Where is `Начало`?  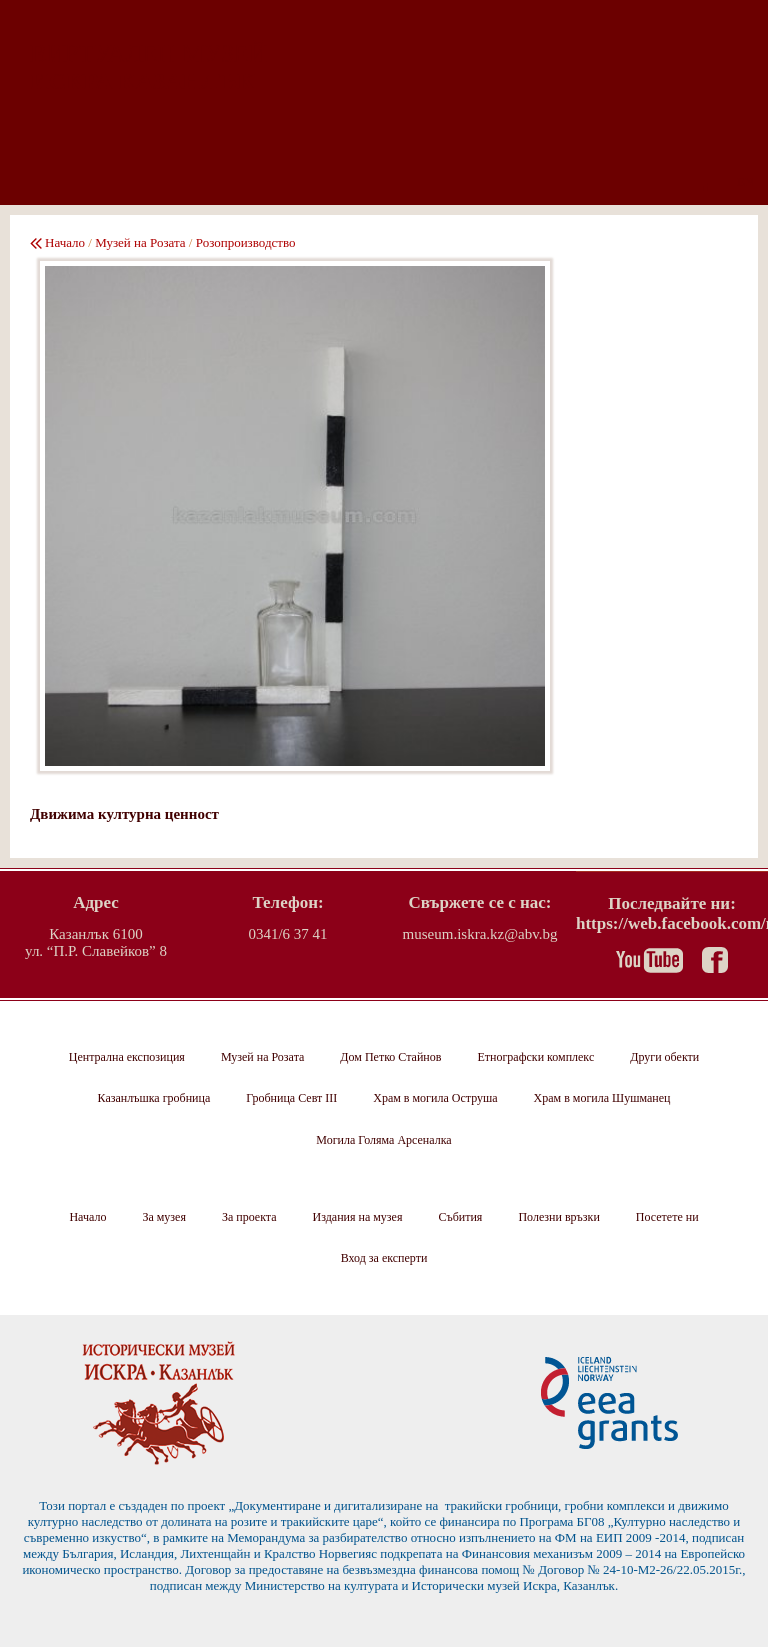 Начало is located at coordinates (65, 242).